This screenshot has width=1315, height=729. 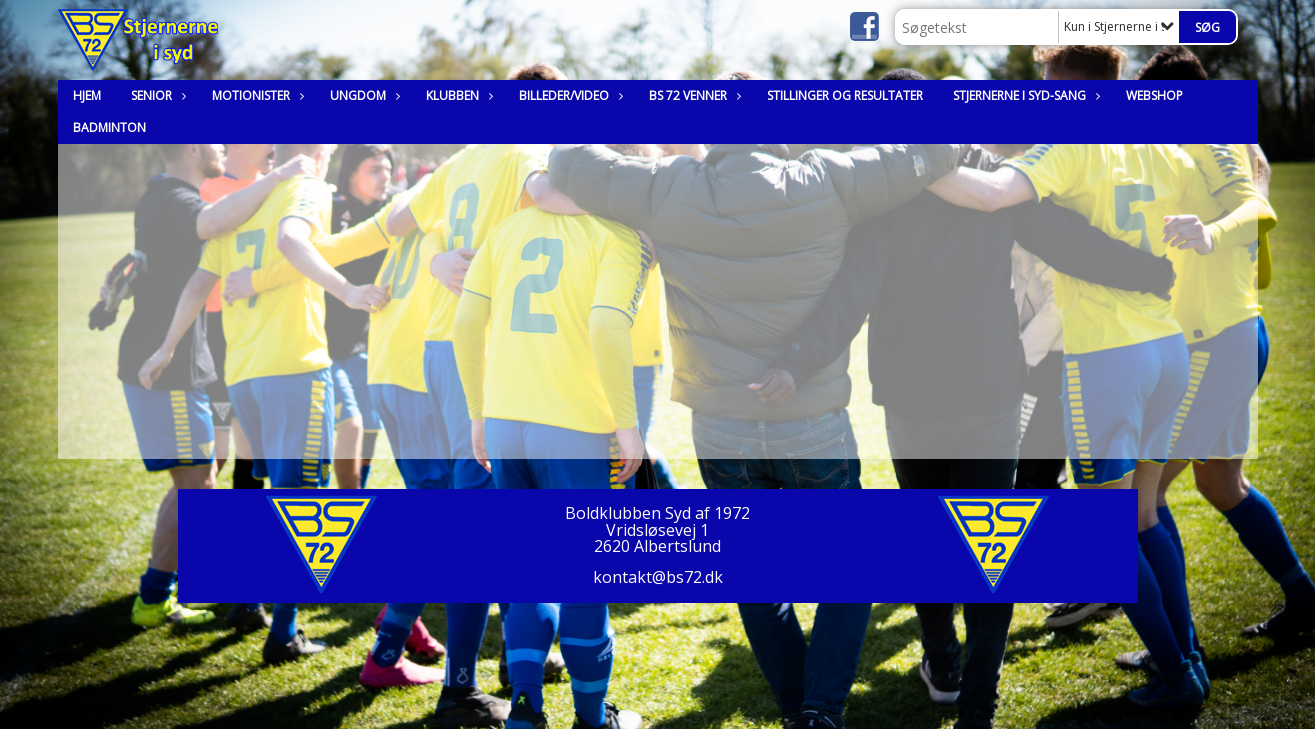 What do you see at coordinates (845, 95) in the screenshot?
I see `Stillinger og resultater` at bounding box center [845, 95].